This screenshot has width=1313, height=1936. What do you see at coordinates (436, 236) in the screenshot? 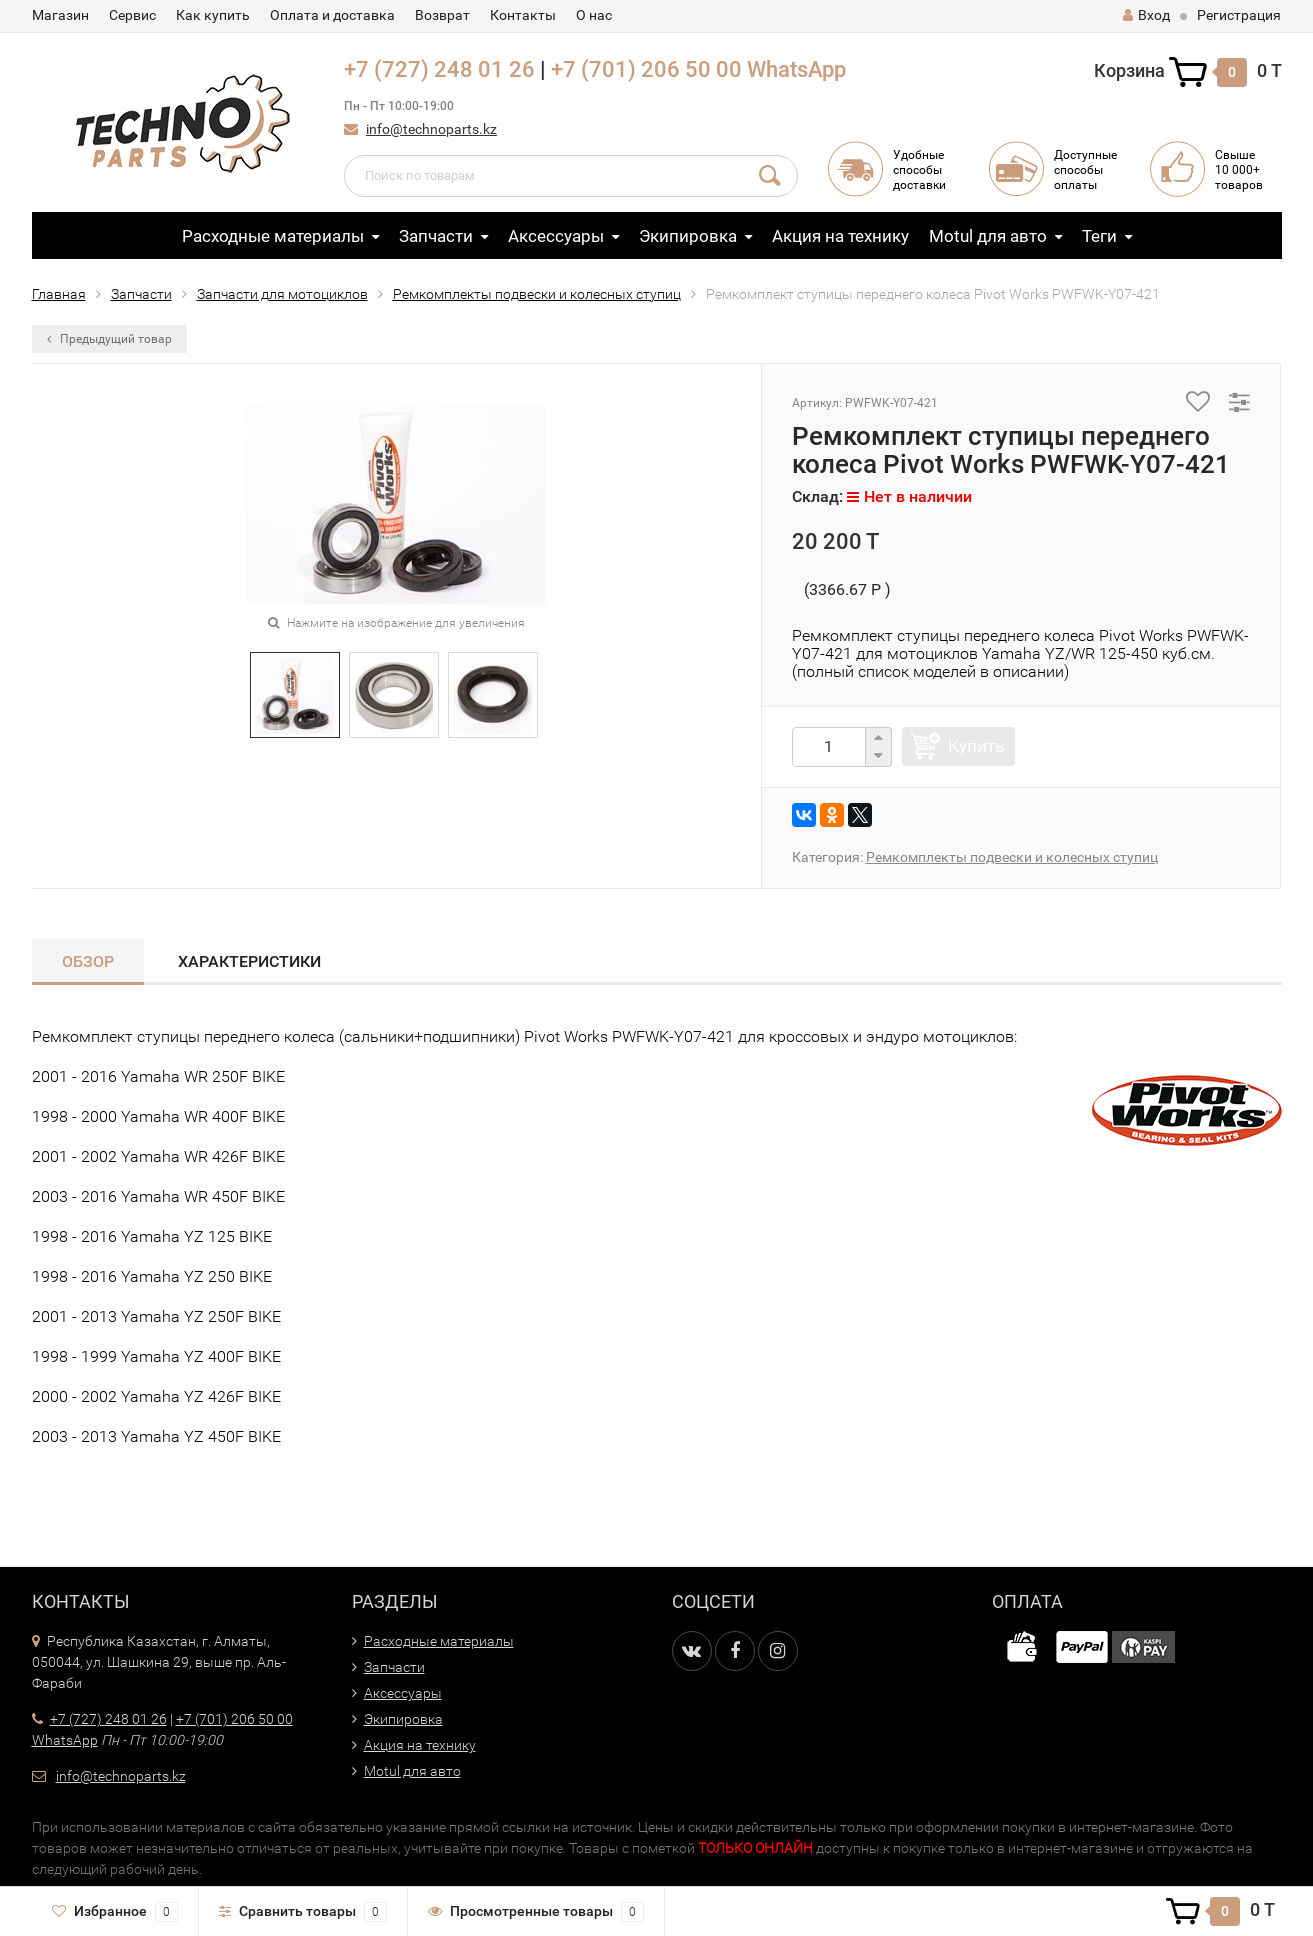
I see `Запчасти` at bounding box center [436, 236].